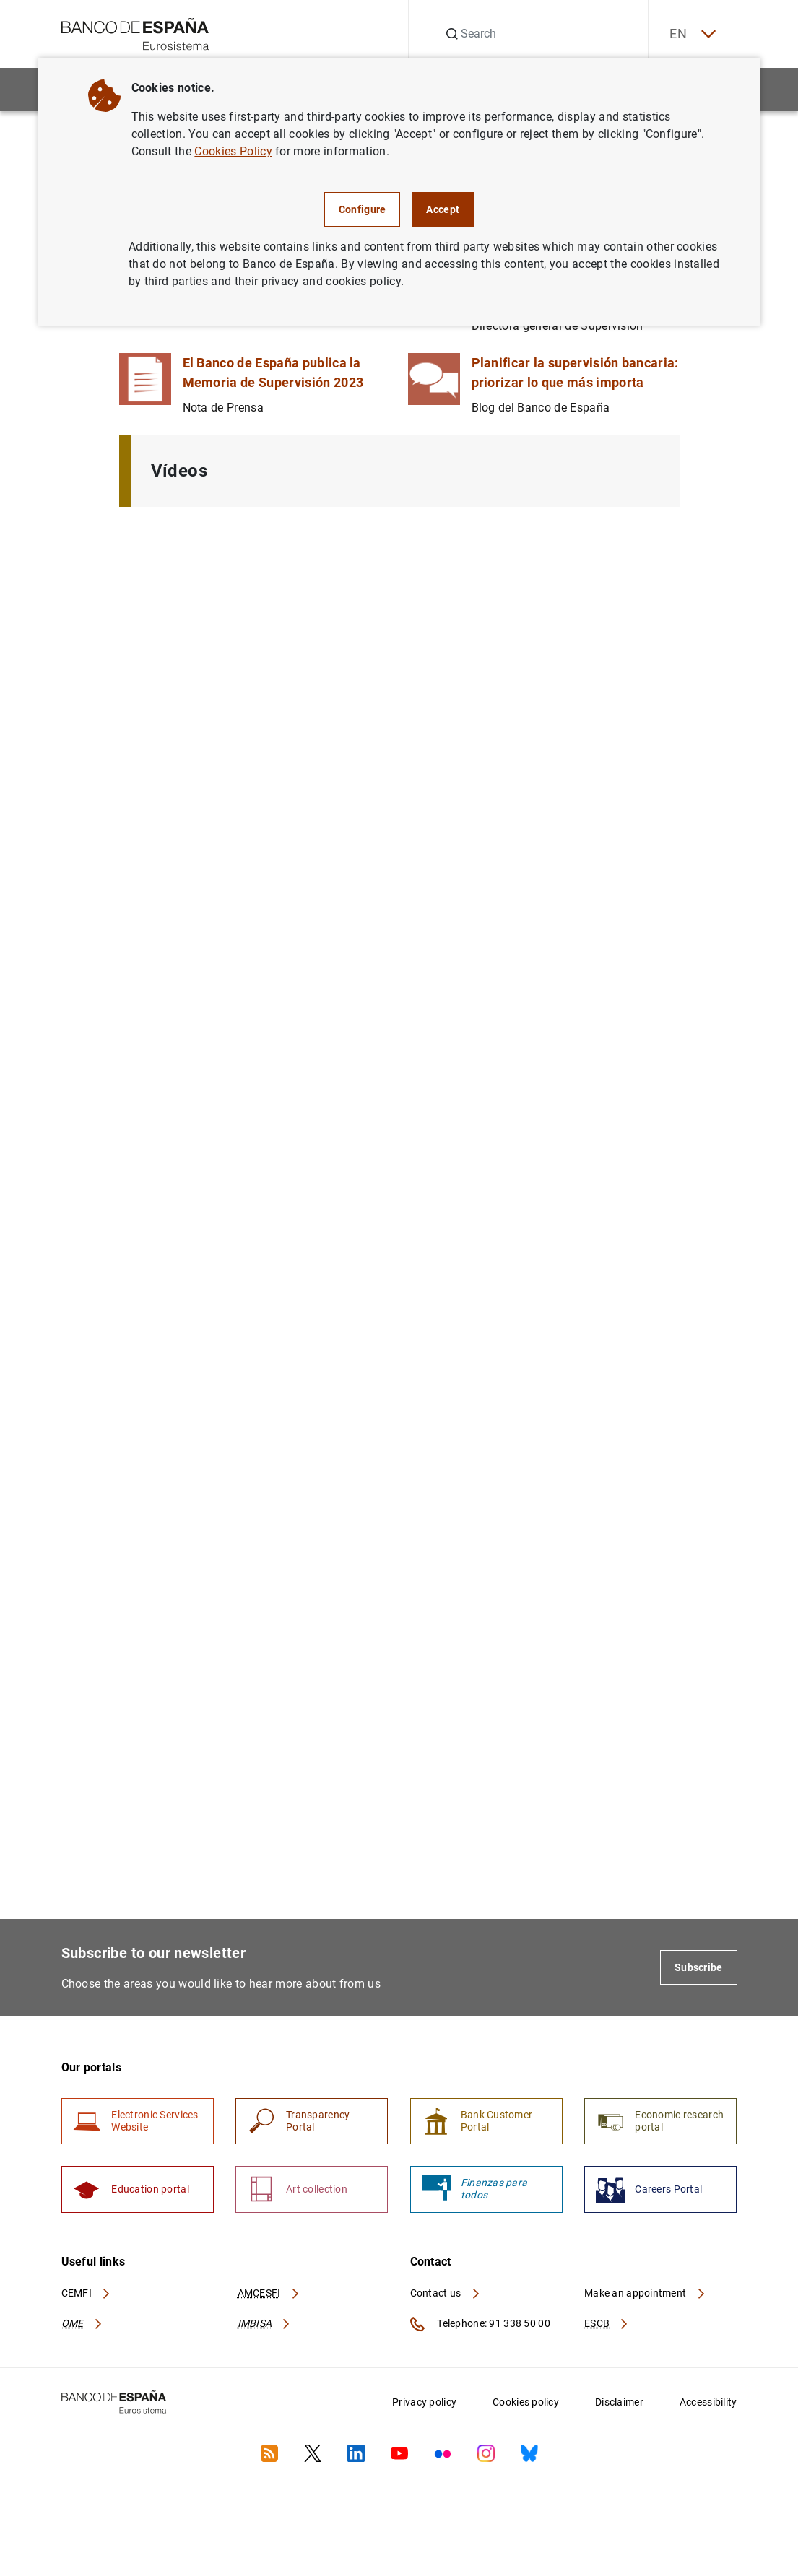  Describe the element at coordinates (526, 2403) in the screenshot. I see `Cookies policy` at that location.